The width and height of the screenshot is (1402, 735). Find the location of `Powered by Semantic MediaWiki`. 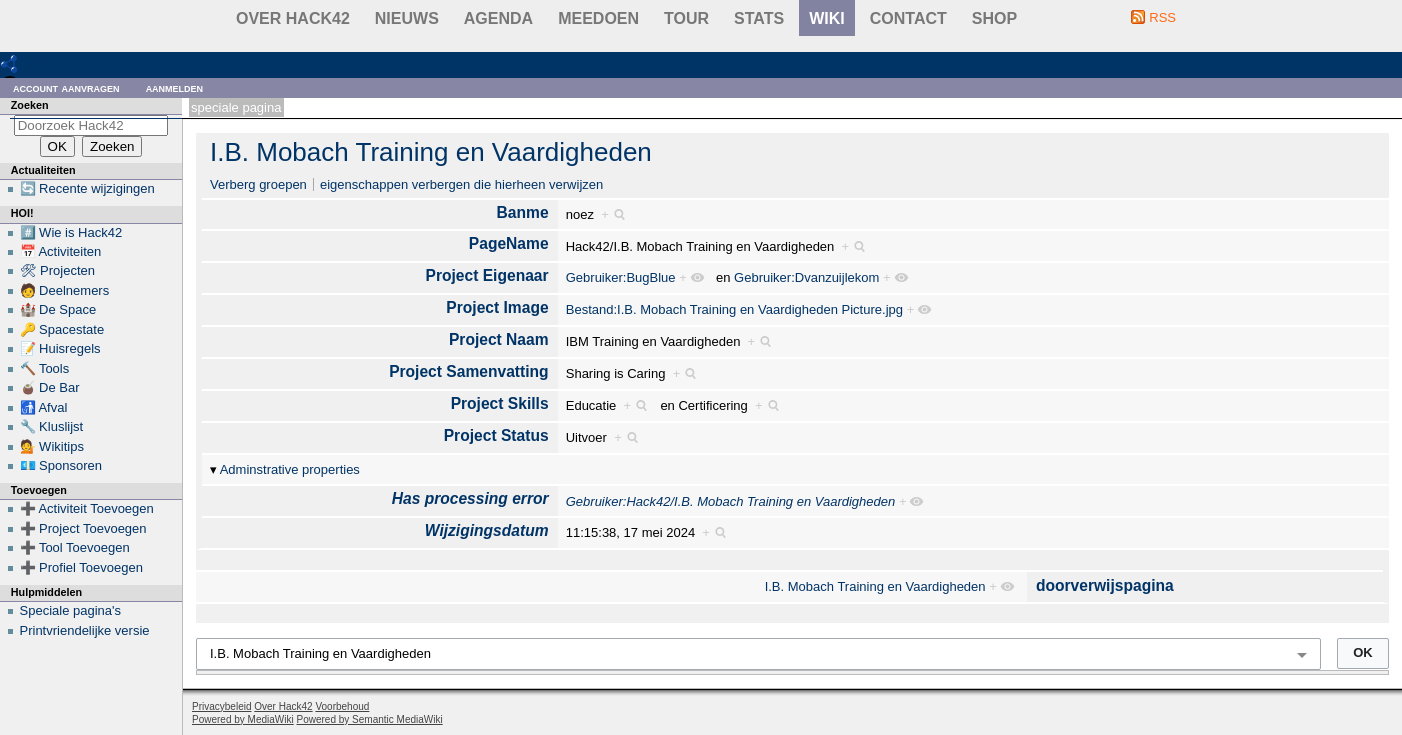

Powered by Semantic MediaWiki is located at coordinates (370, 719).